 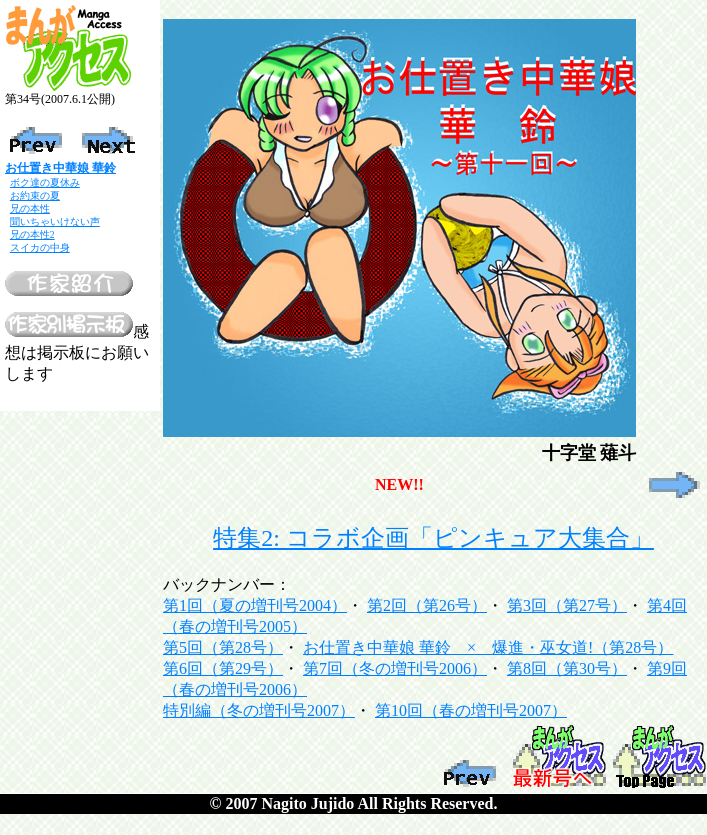 I want to click on お仕置き中華娘 華鈴, so click(x=60, y=168).